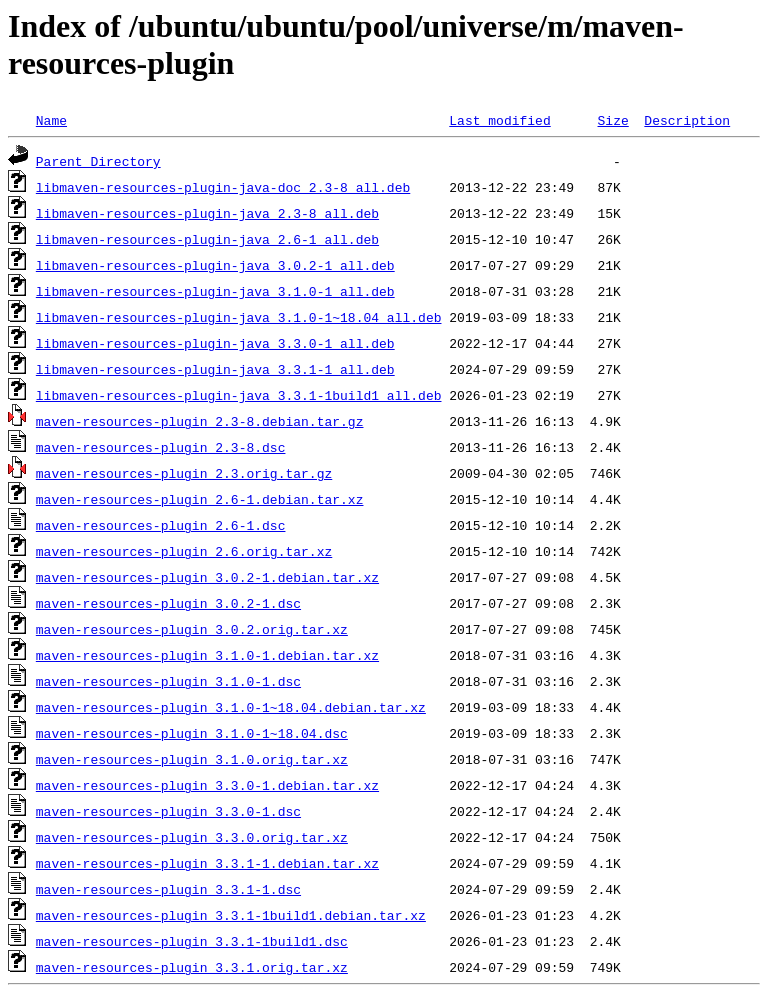 The height and width of the screenshot is (998, 768). I want to click on libmaven-resources-plugin-java_3.1.0-1~18.04_all.deb, so click(239, 317).